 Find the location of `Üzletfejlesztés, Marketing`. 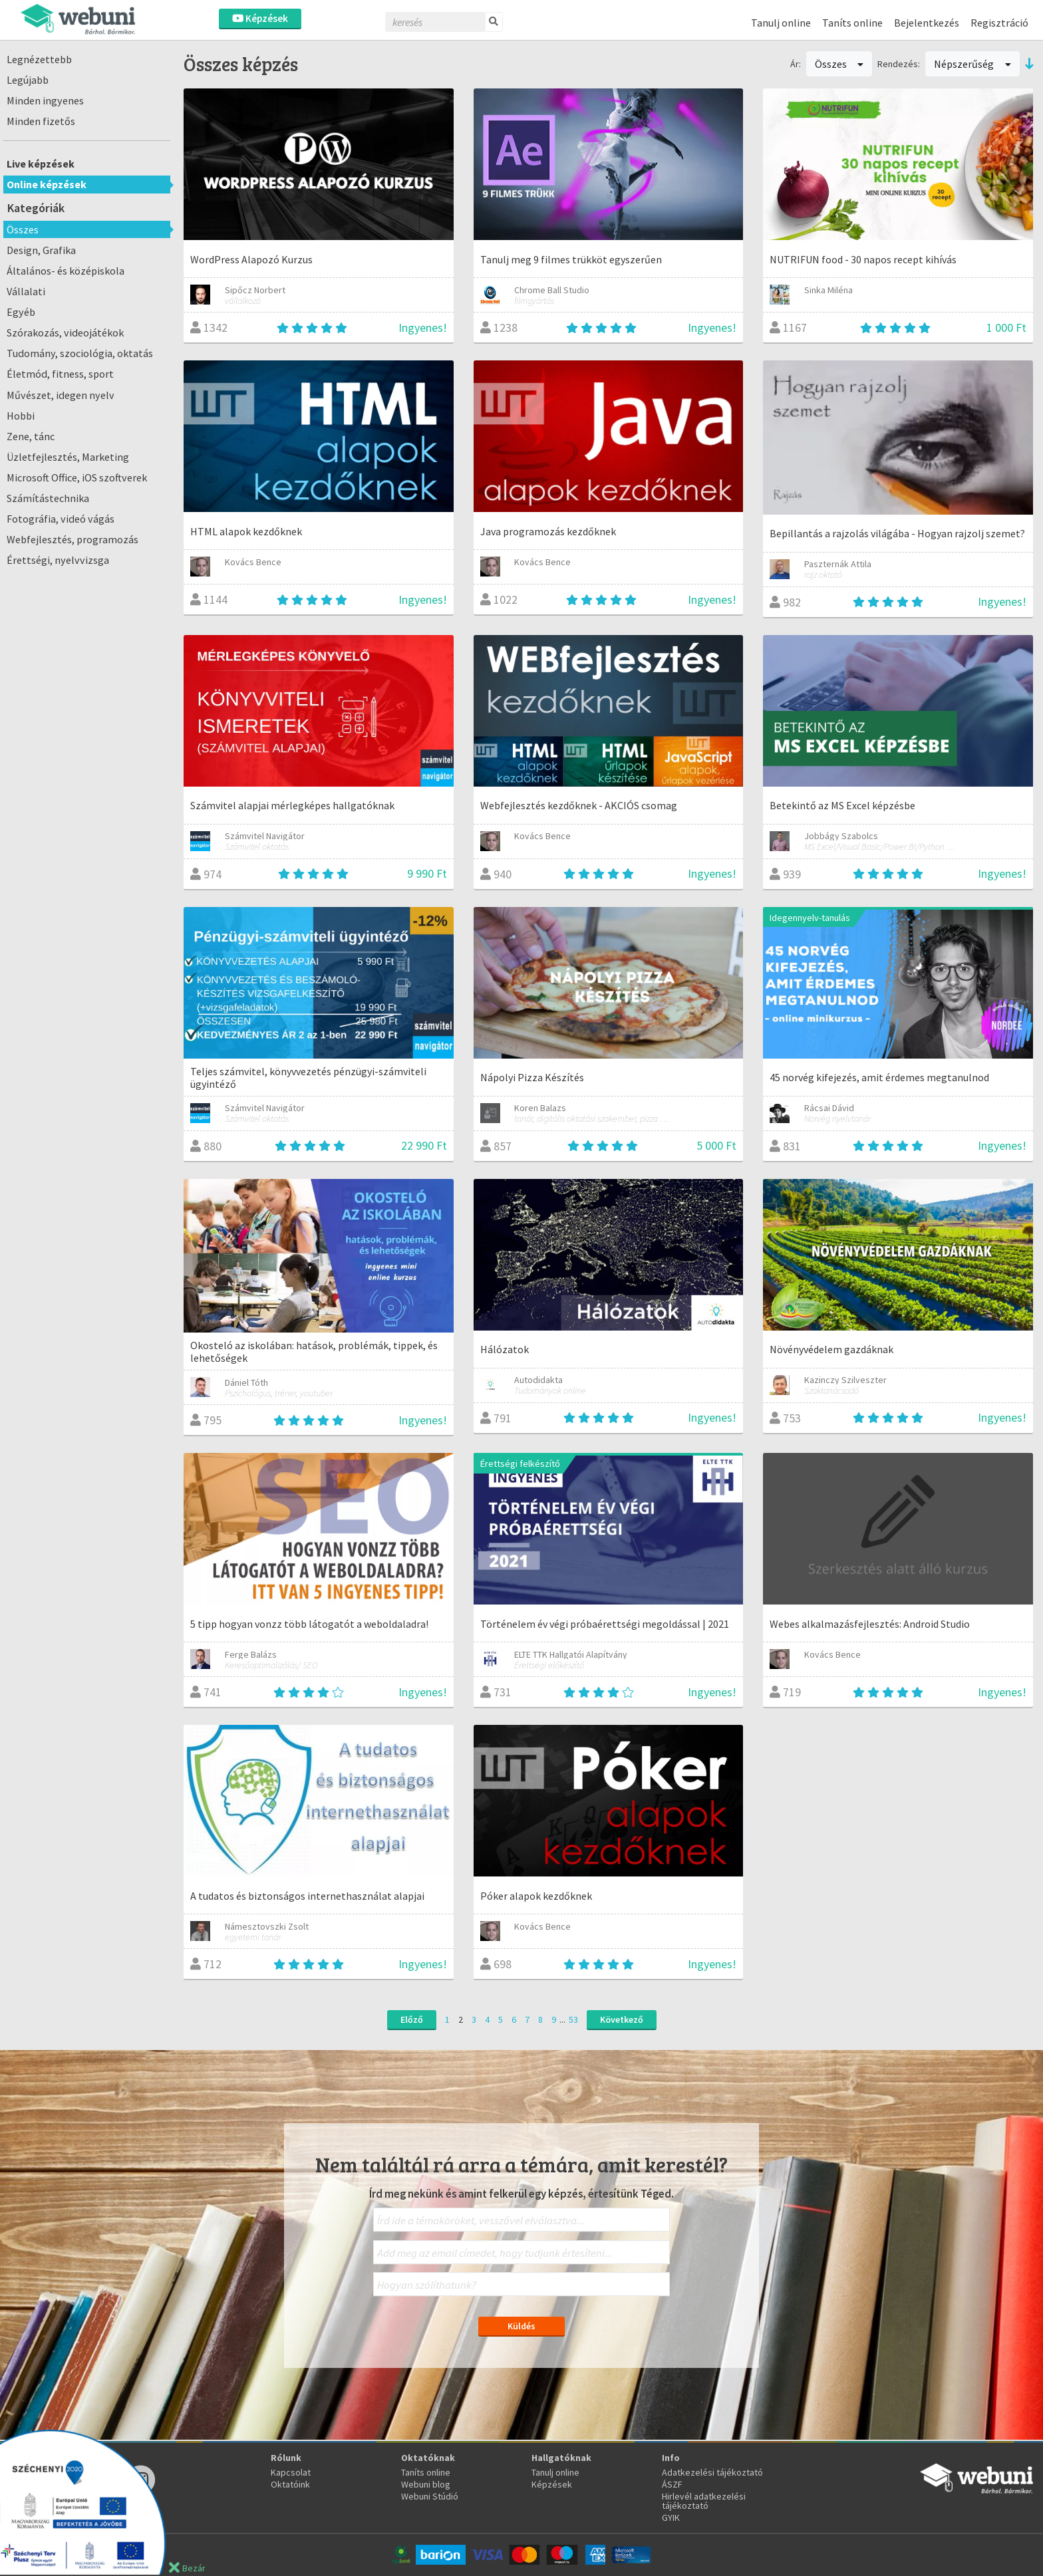

Üzletfejlesztés, Marketing is located at coordinates (68, 456).